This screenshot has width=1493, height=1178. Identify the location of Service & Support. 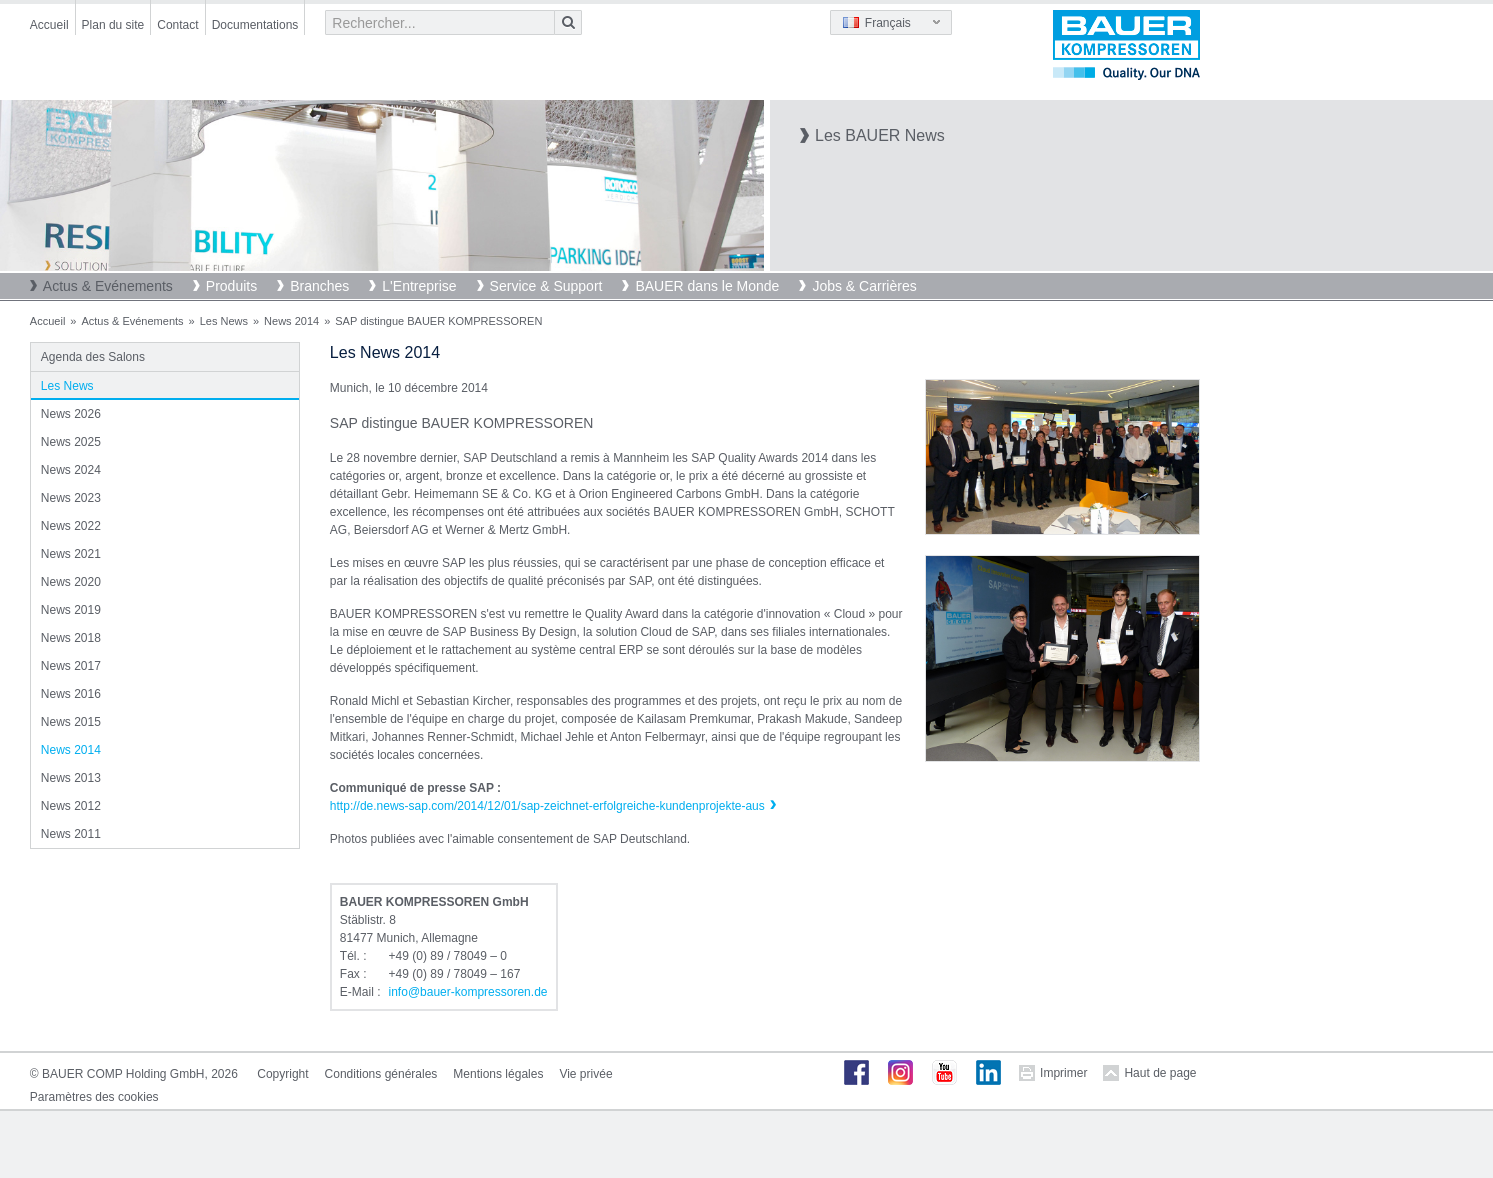
(546, 286).